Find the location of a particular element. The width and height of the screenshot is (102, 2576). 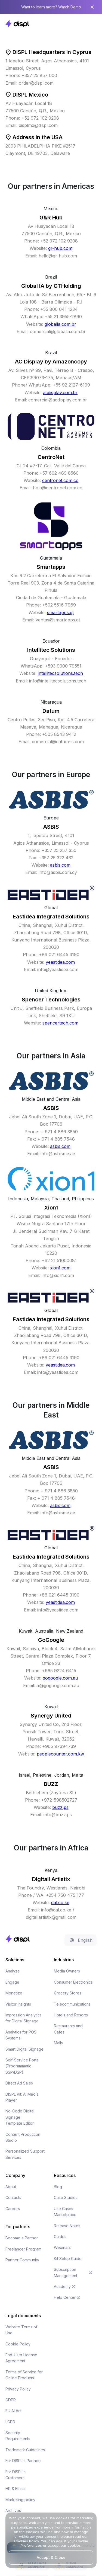

Malls is located at coordinates (58, 2043).